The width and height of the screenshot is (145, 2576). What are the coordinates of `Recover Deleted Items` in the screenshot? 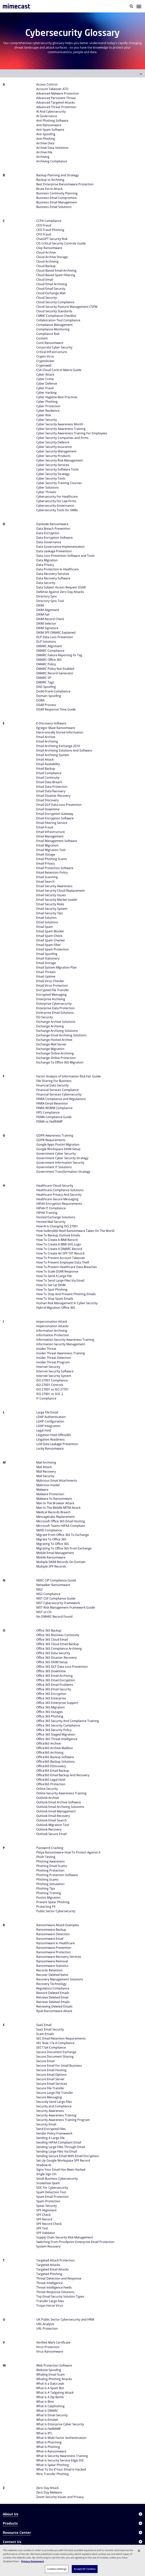 It's located at (52, 1975).